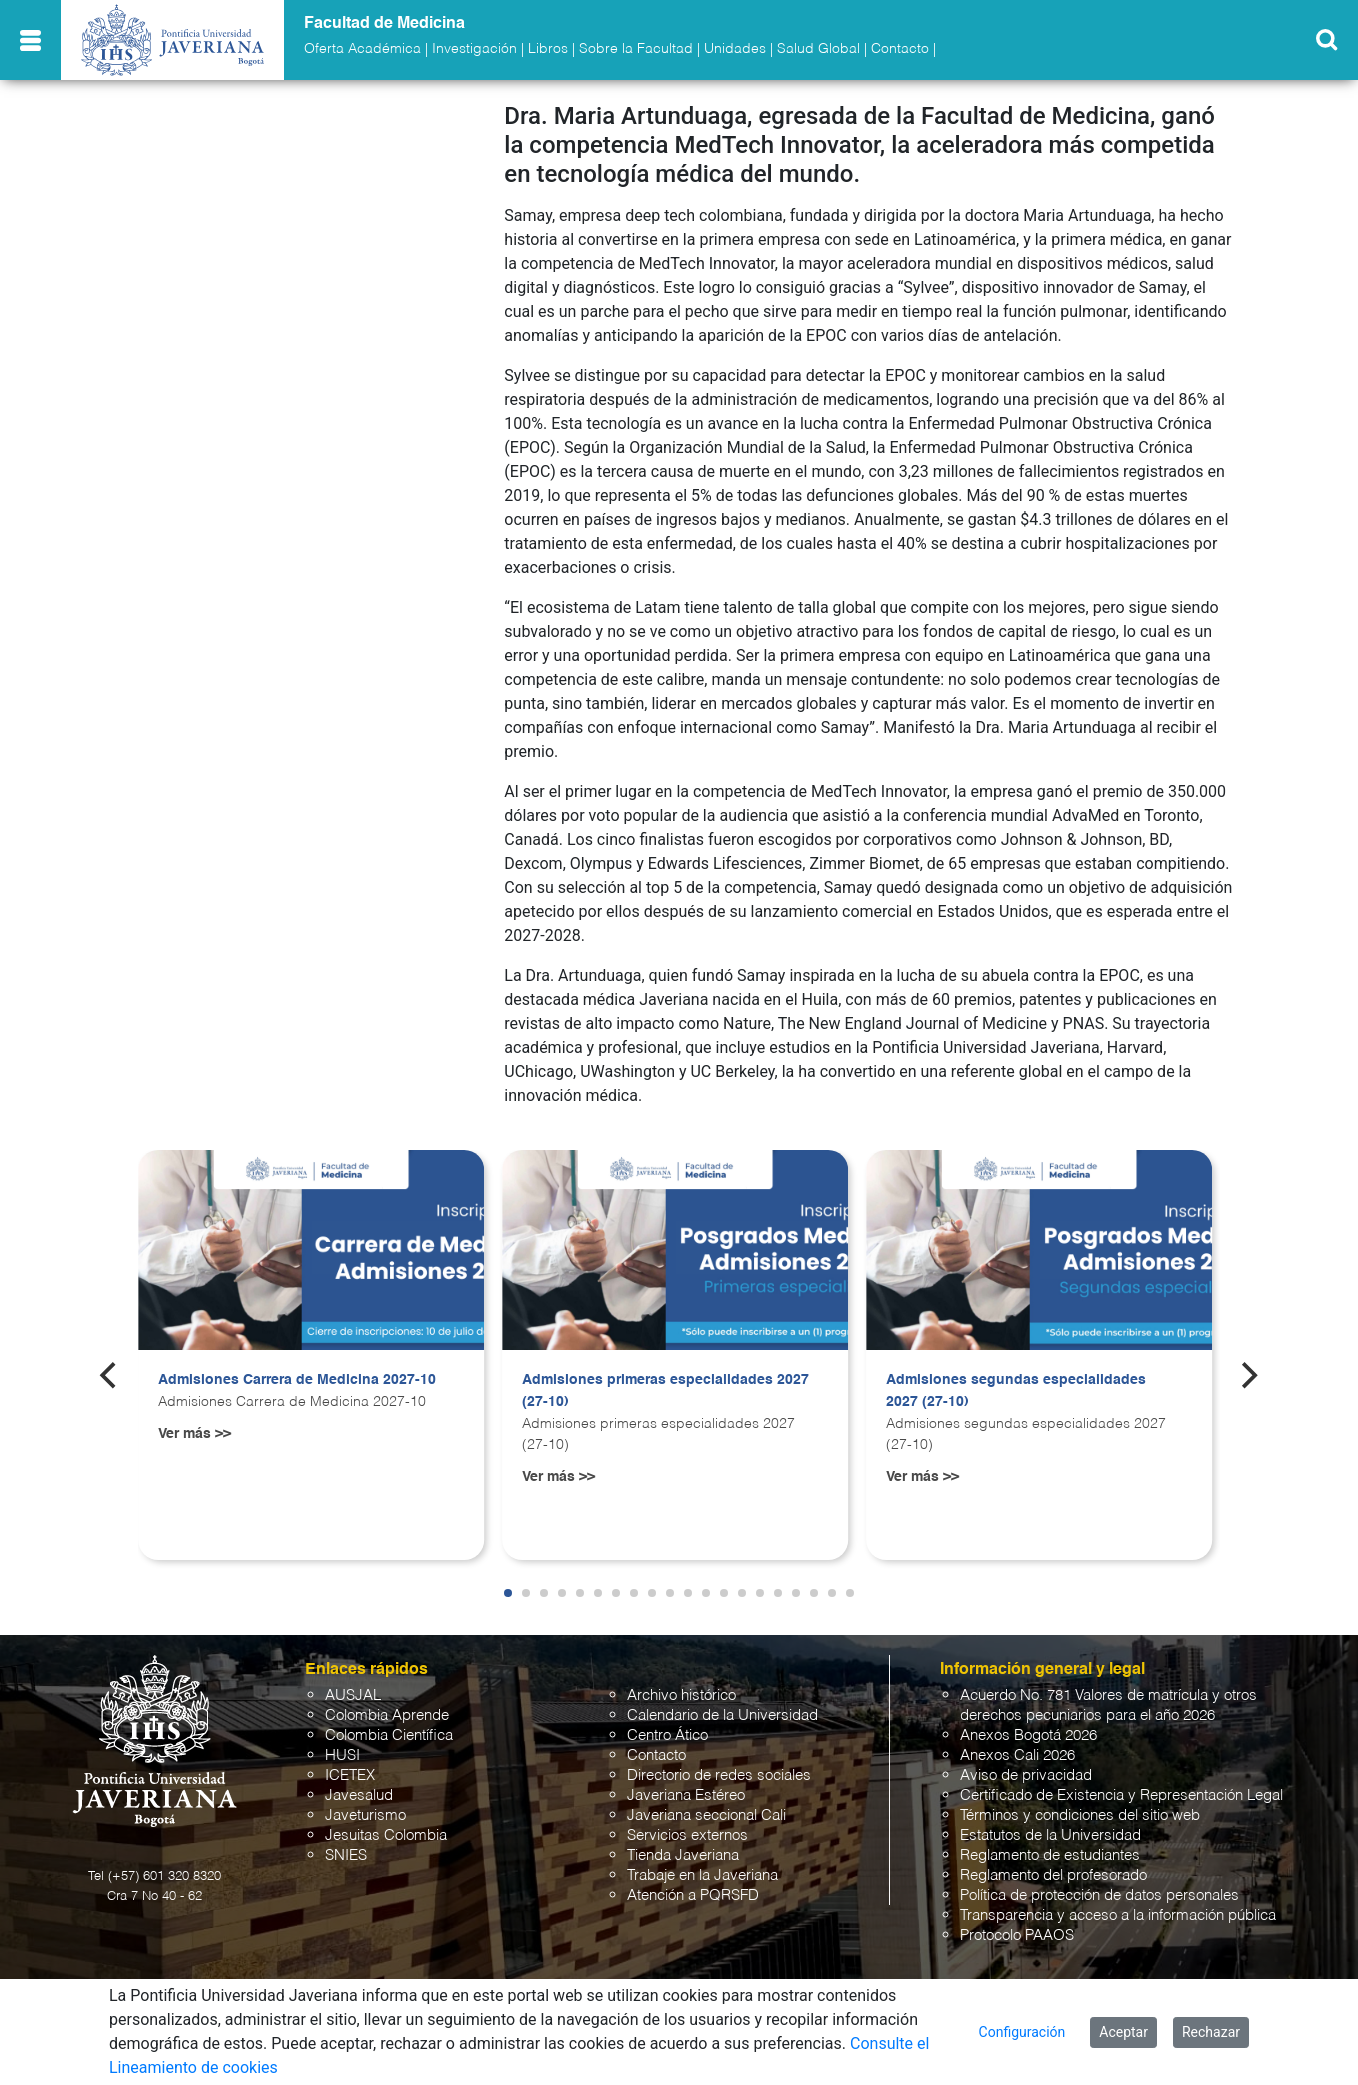 This screenshot has width=1358, height=2085. I want to click on Anexos Bogotá 2026, so click(1028, 1735).